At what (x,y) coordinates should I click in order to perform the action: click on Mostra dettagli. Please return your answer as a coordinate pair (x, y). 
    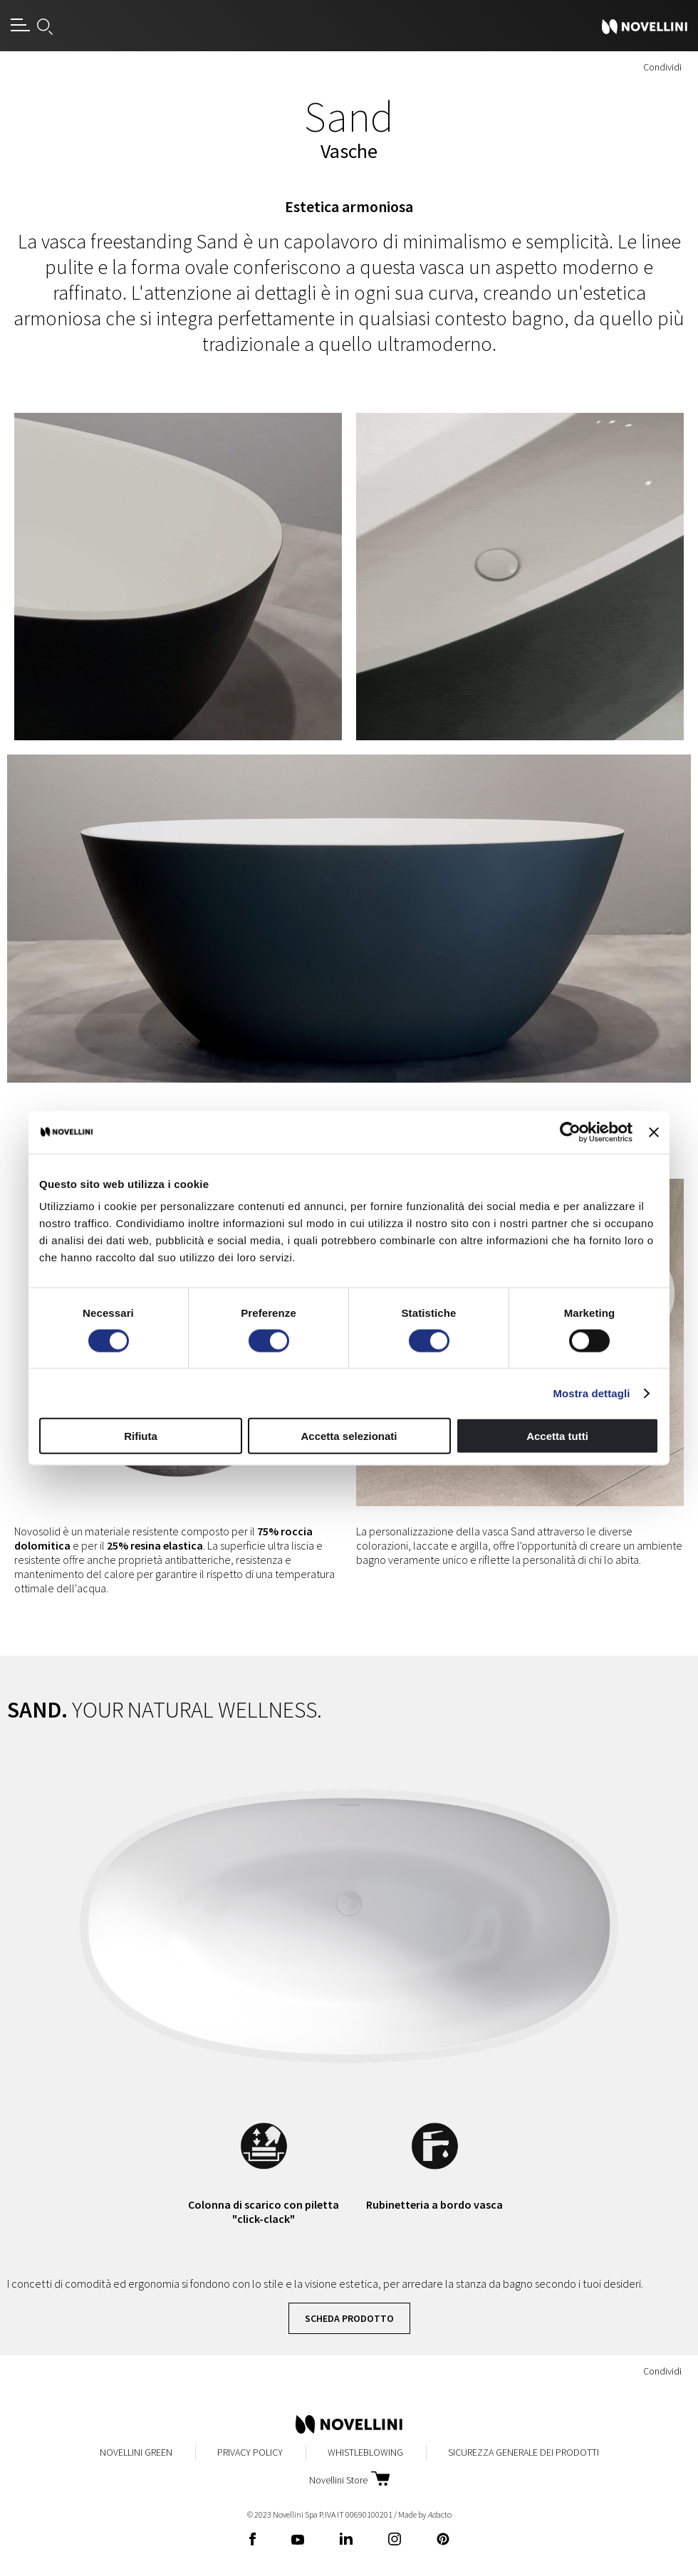
    Looking at the image, I should click on (591, 1393).